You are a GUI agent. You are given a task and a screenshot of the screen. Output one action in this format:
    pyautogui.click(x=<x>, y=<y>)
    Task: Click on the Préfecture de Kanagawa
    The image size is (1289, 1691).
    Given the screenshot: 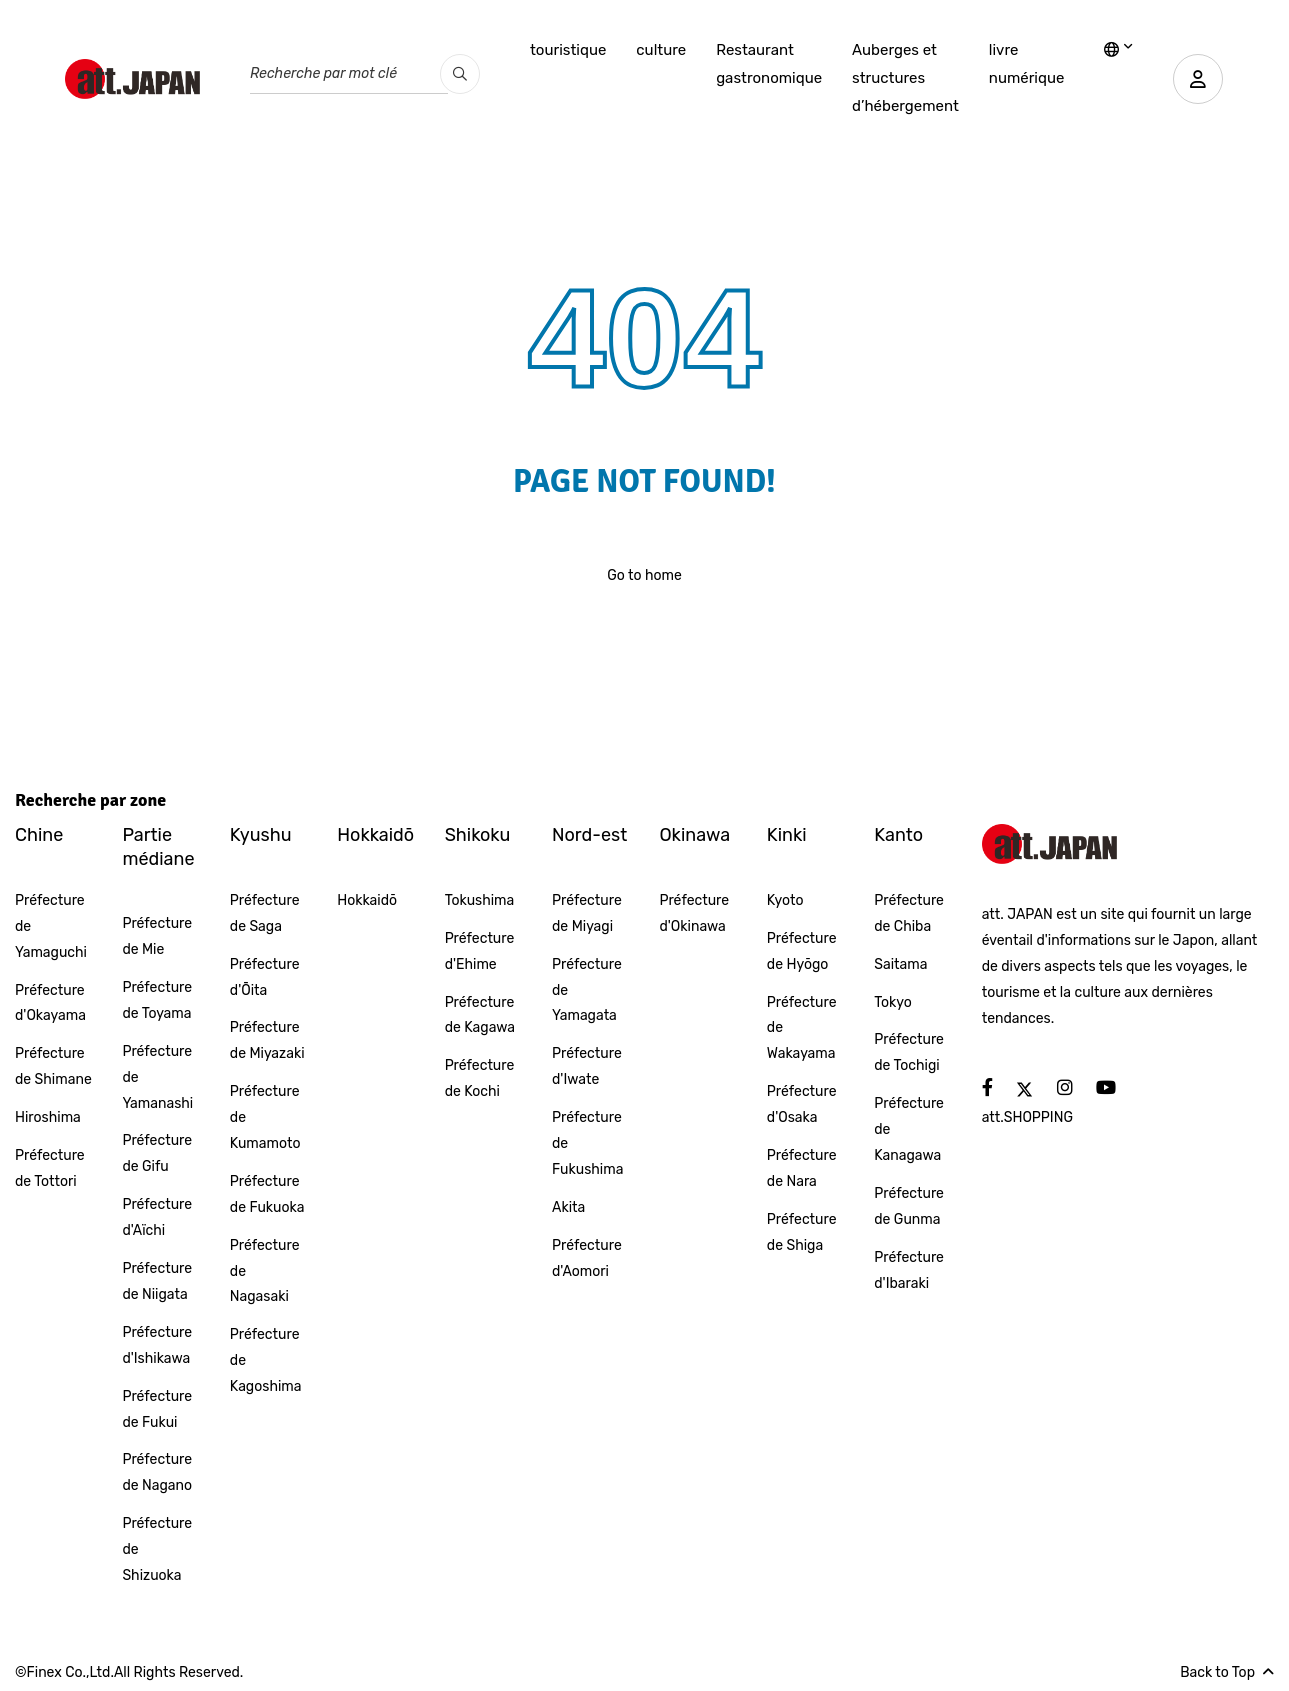 What is the action you would take?
    pyautogui.click(x=909, y=1129)
    